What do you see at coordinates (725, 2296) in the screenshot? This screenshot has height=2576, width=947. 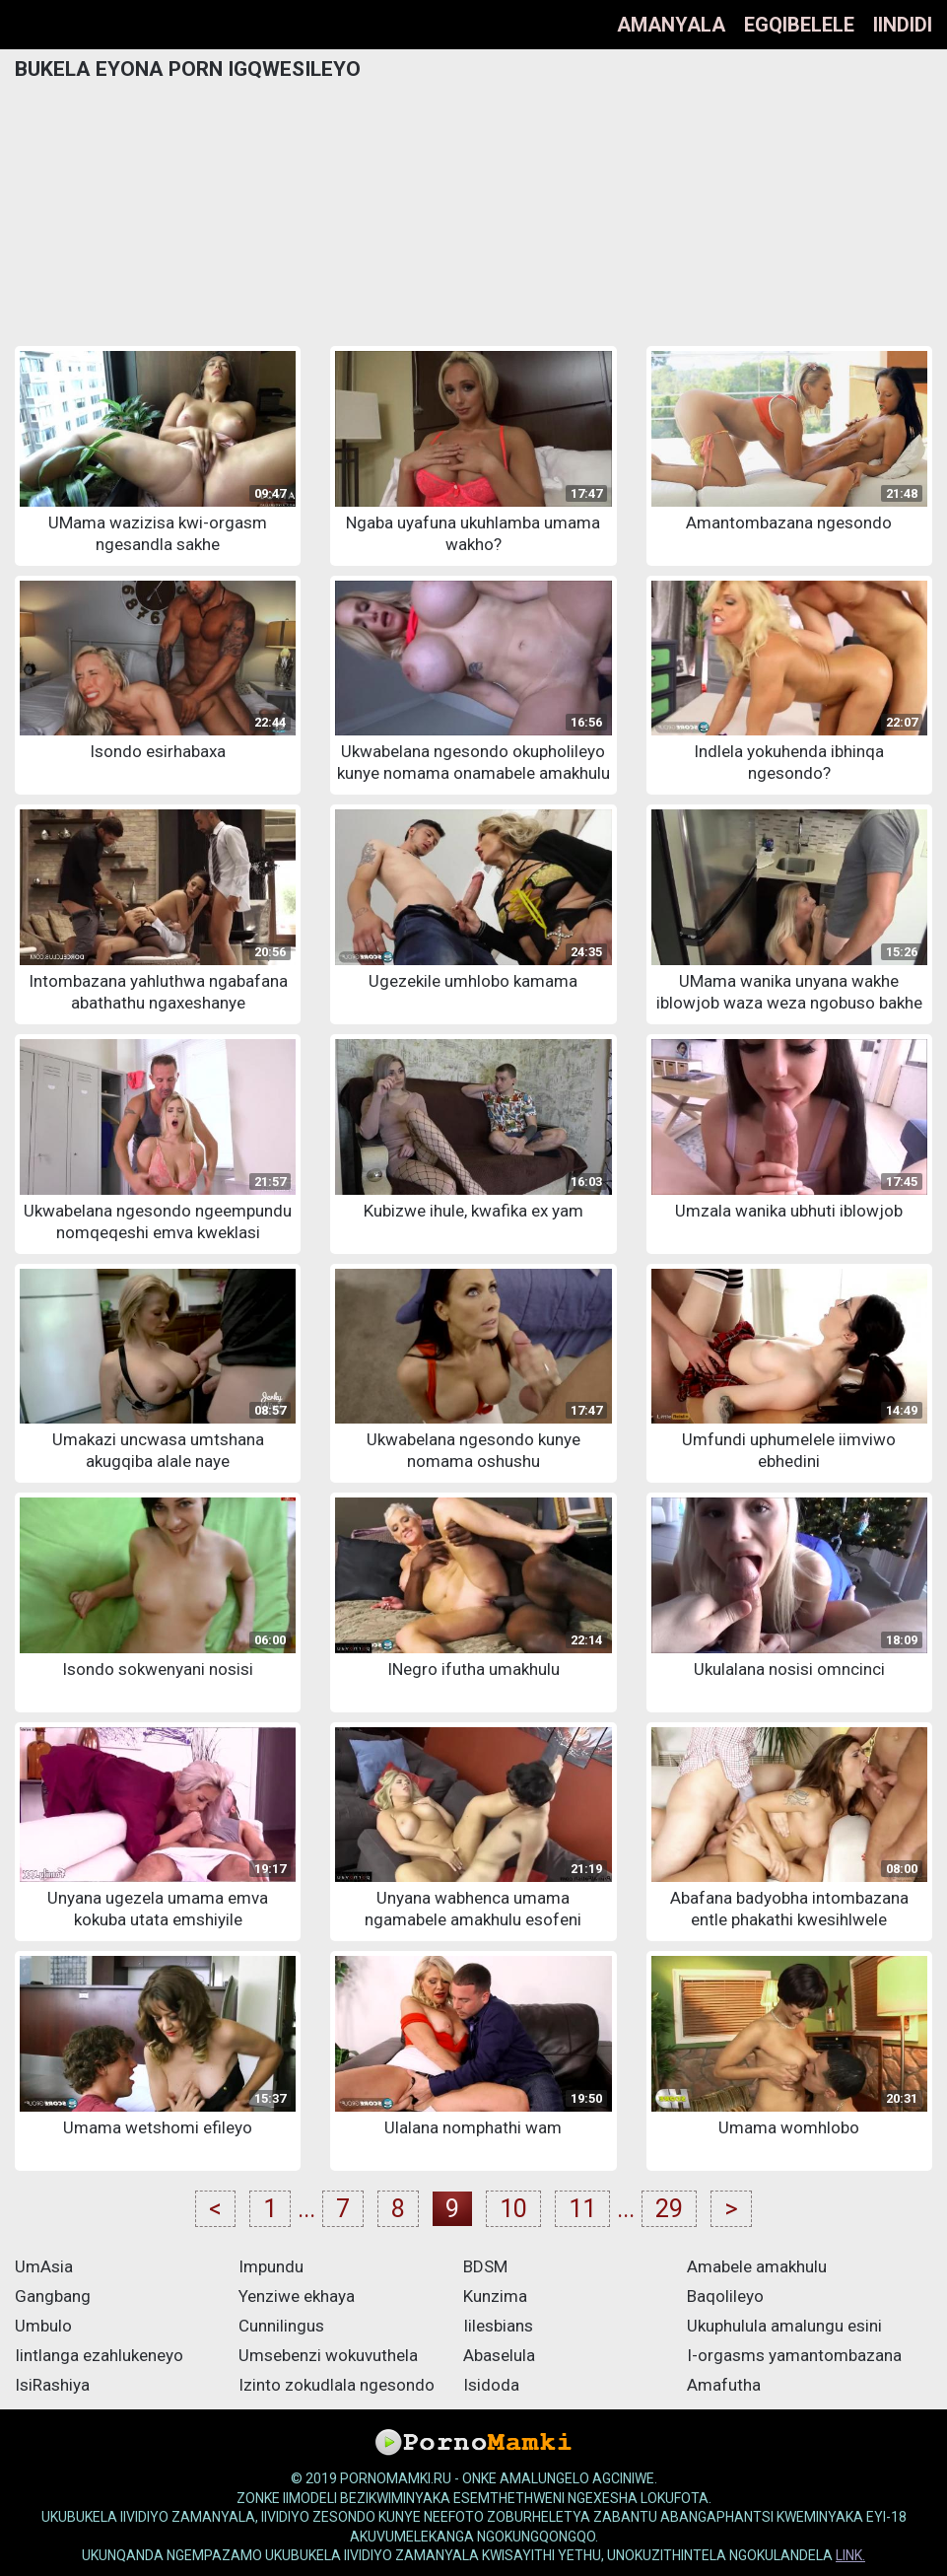 I see `Baqolileyo` at bounding box center [725, 2296].